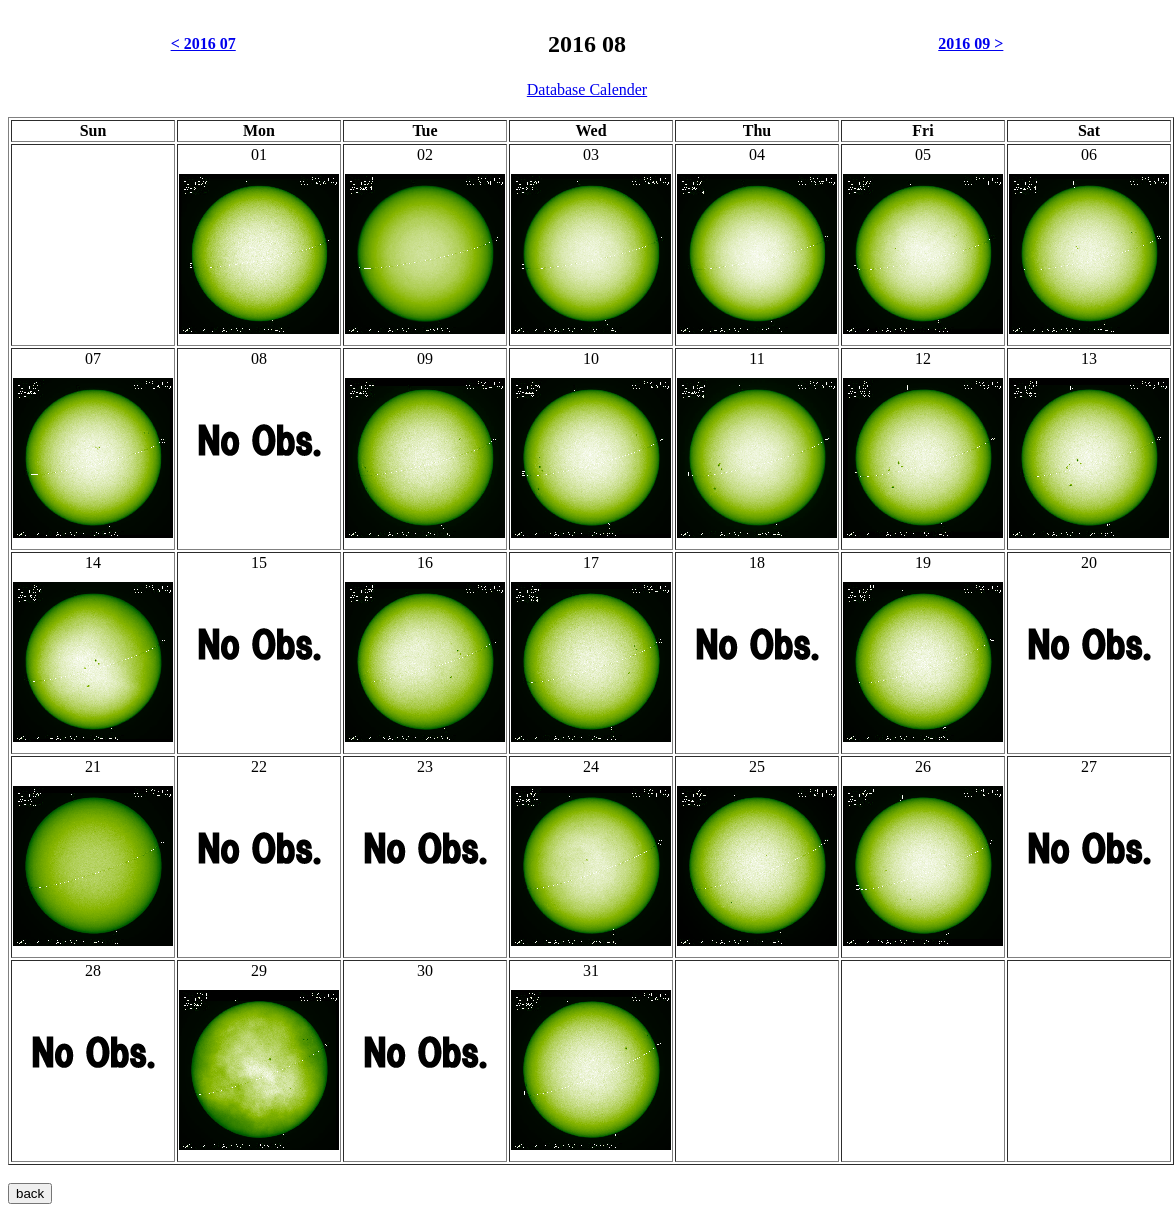  I want to click on < 2016 07, so click(203, 43).